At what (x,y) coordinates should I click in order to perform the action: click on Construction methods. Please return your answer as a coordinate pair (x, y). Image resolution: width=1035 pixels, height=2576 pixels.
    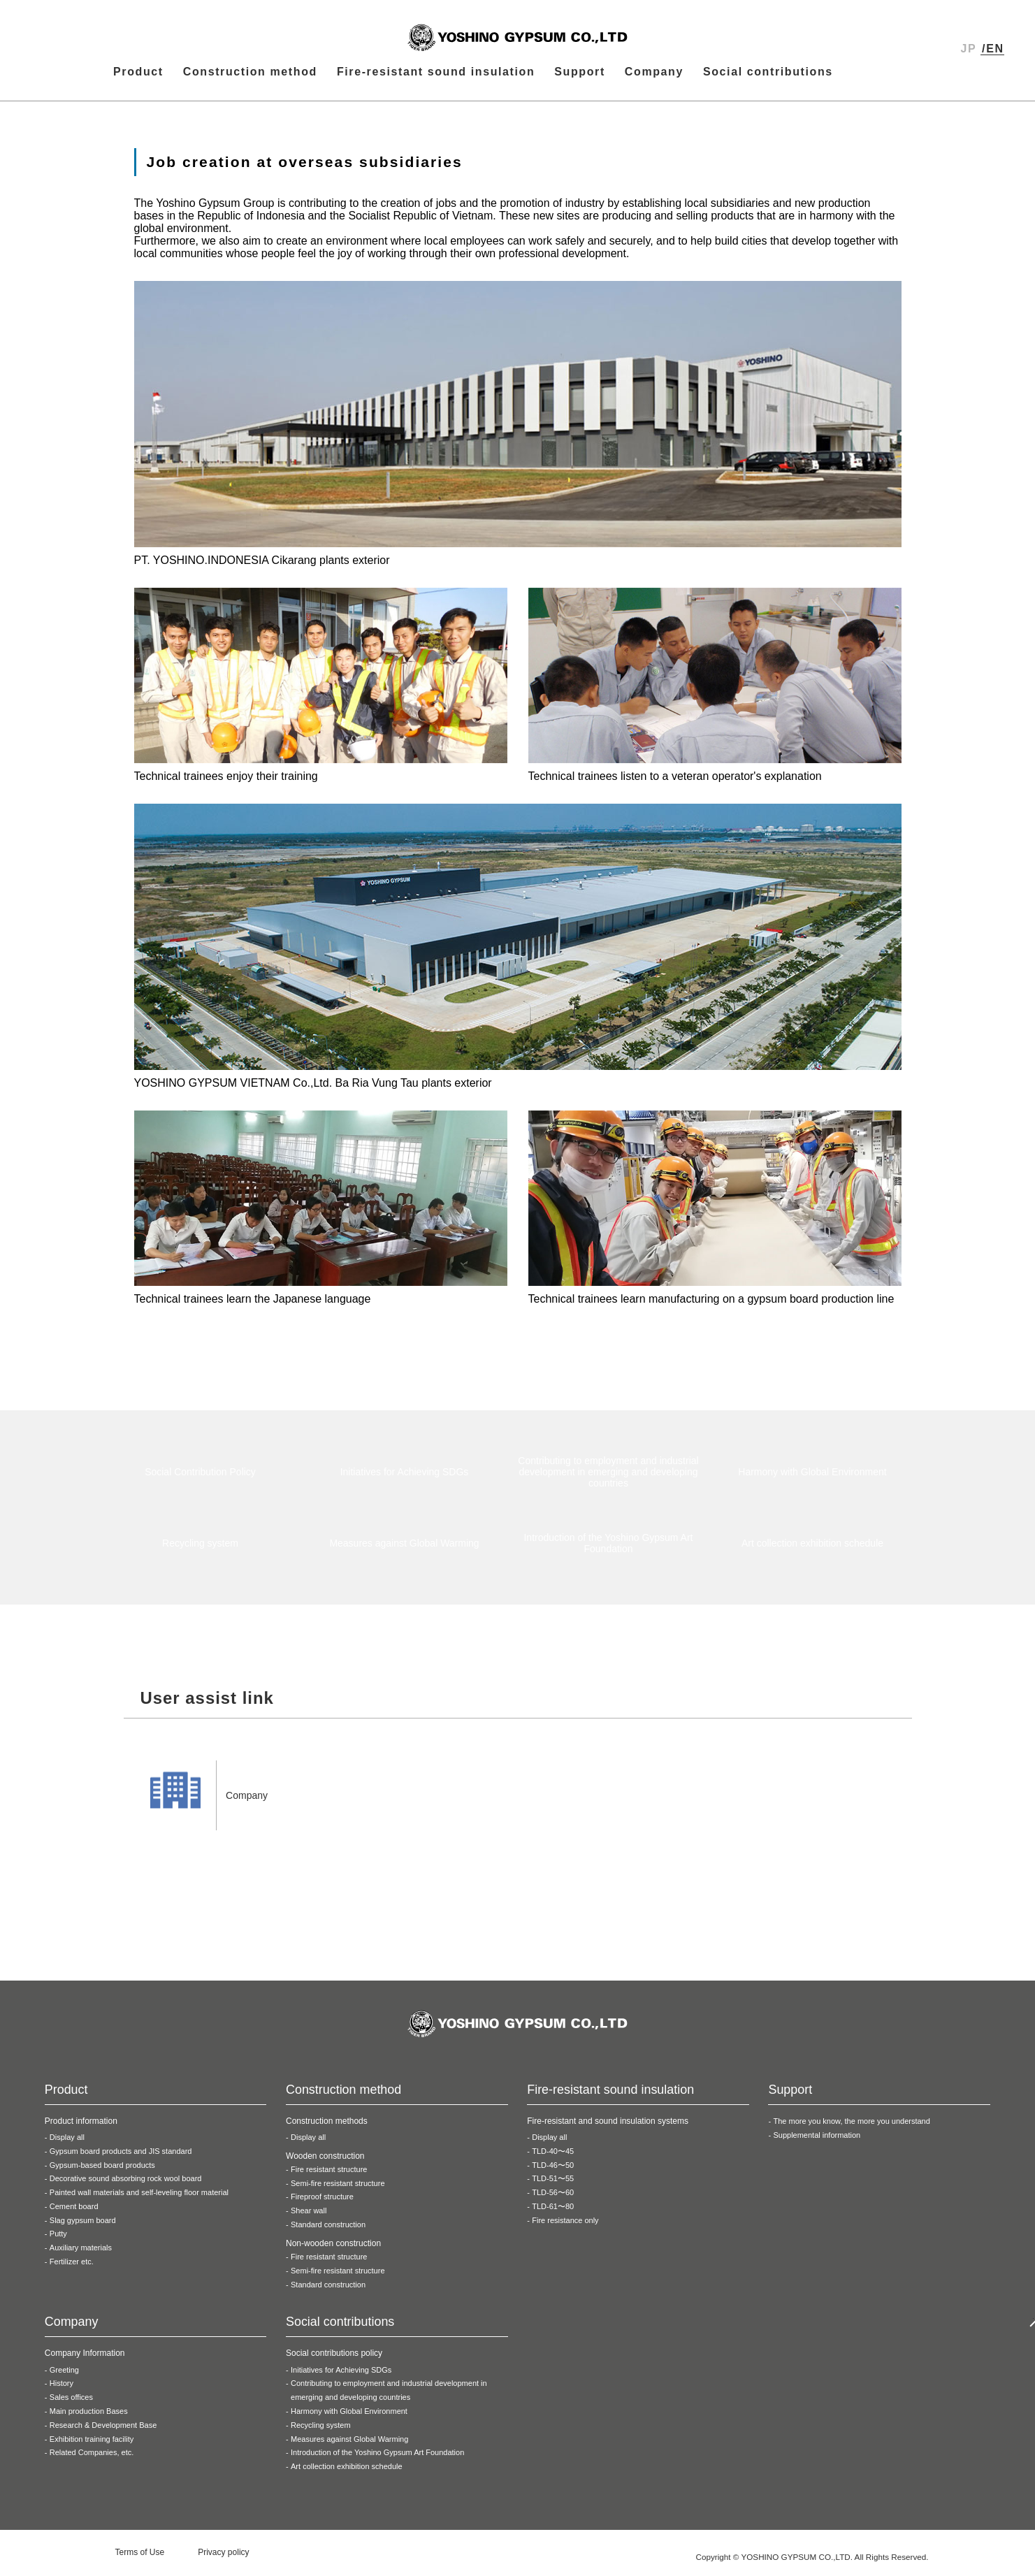
    Looking at the image, I should click on (327, 2127).